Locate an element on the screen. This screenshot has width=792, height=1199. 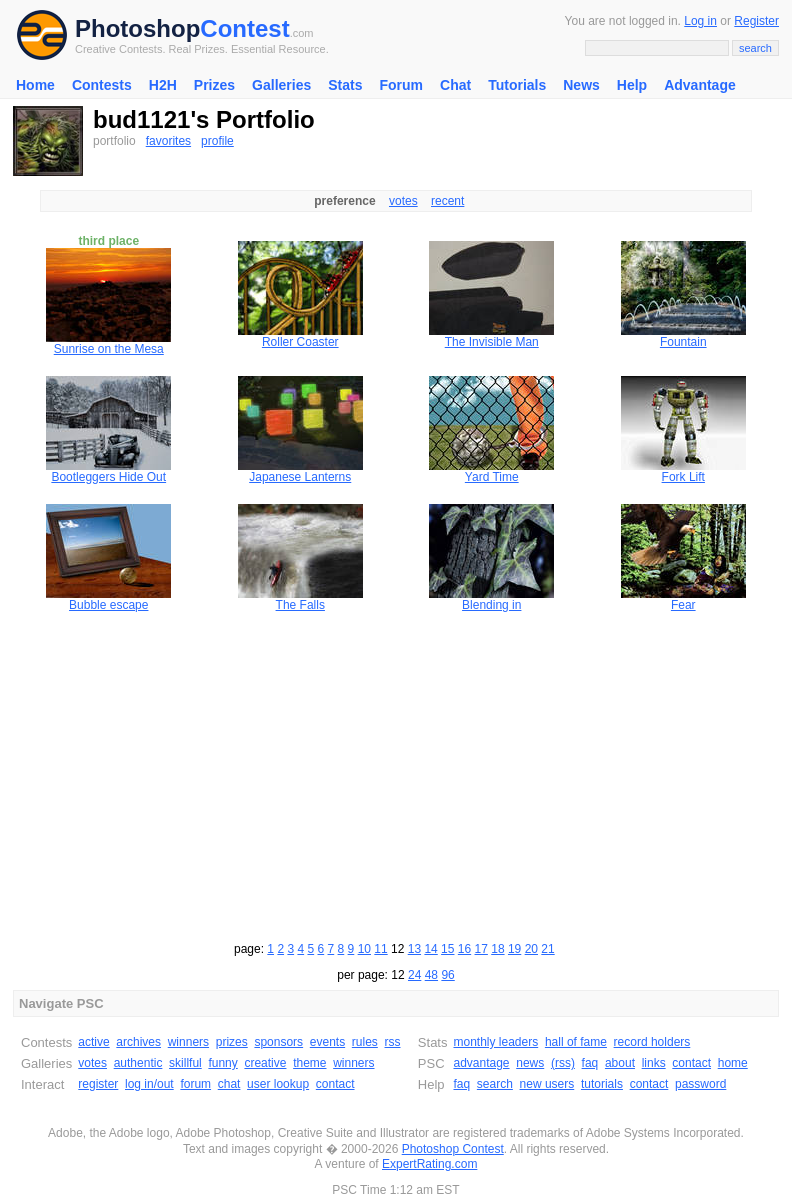
Bootleggers Hide Out is located at coordinates (108, 477).